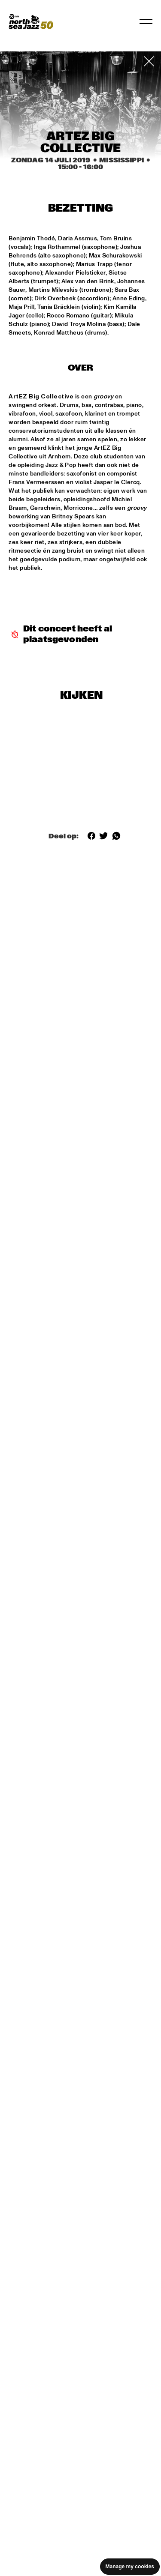 This screenshot has width=161, height=2576. What do you see at coordinates (130, 2567) in the screenshot?
I see `Manage my cookies` at bounding box center [130, 2567].